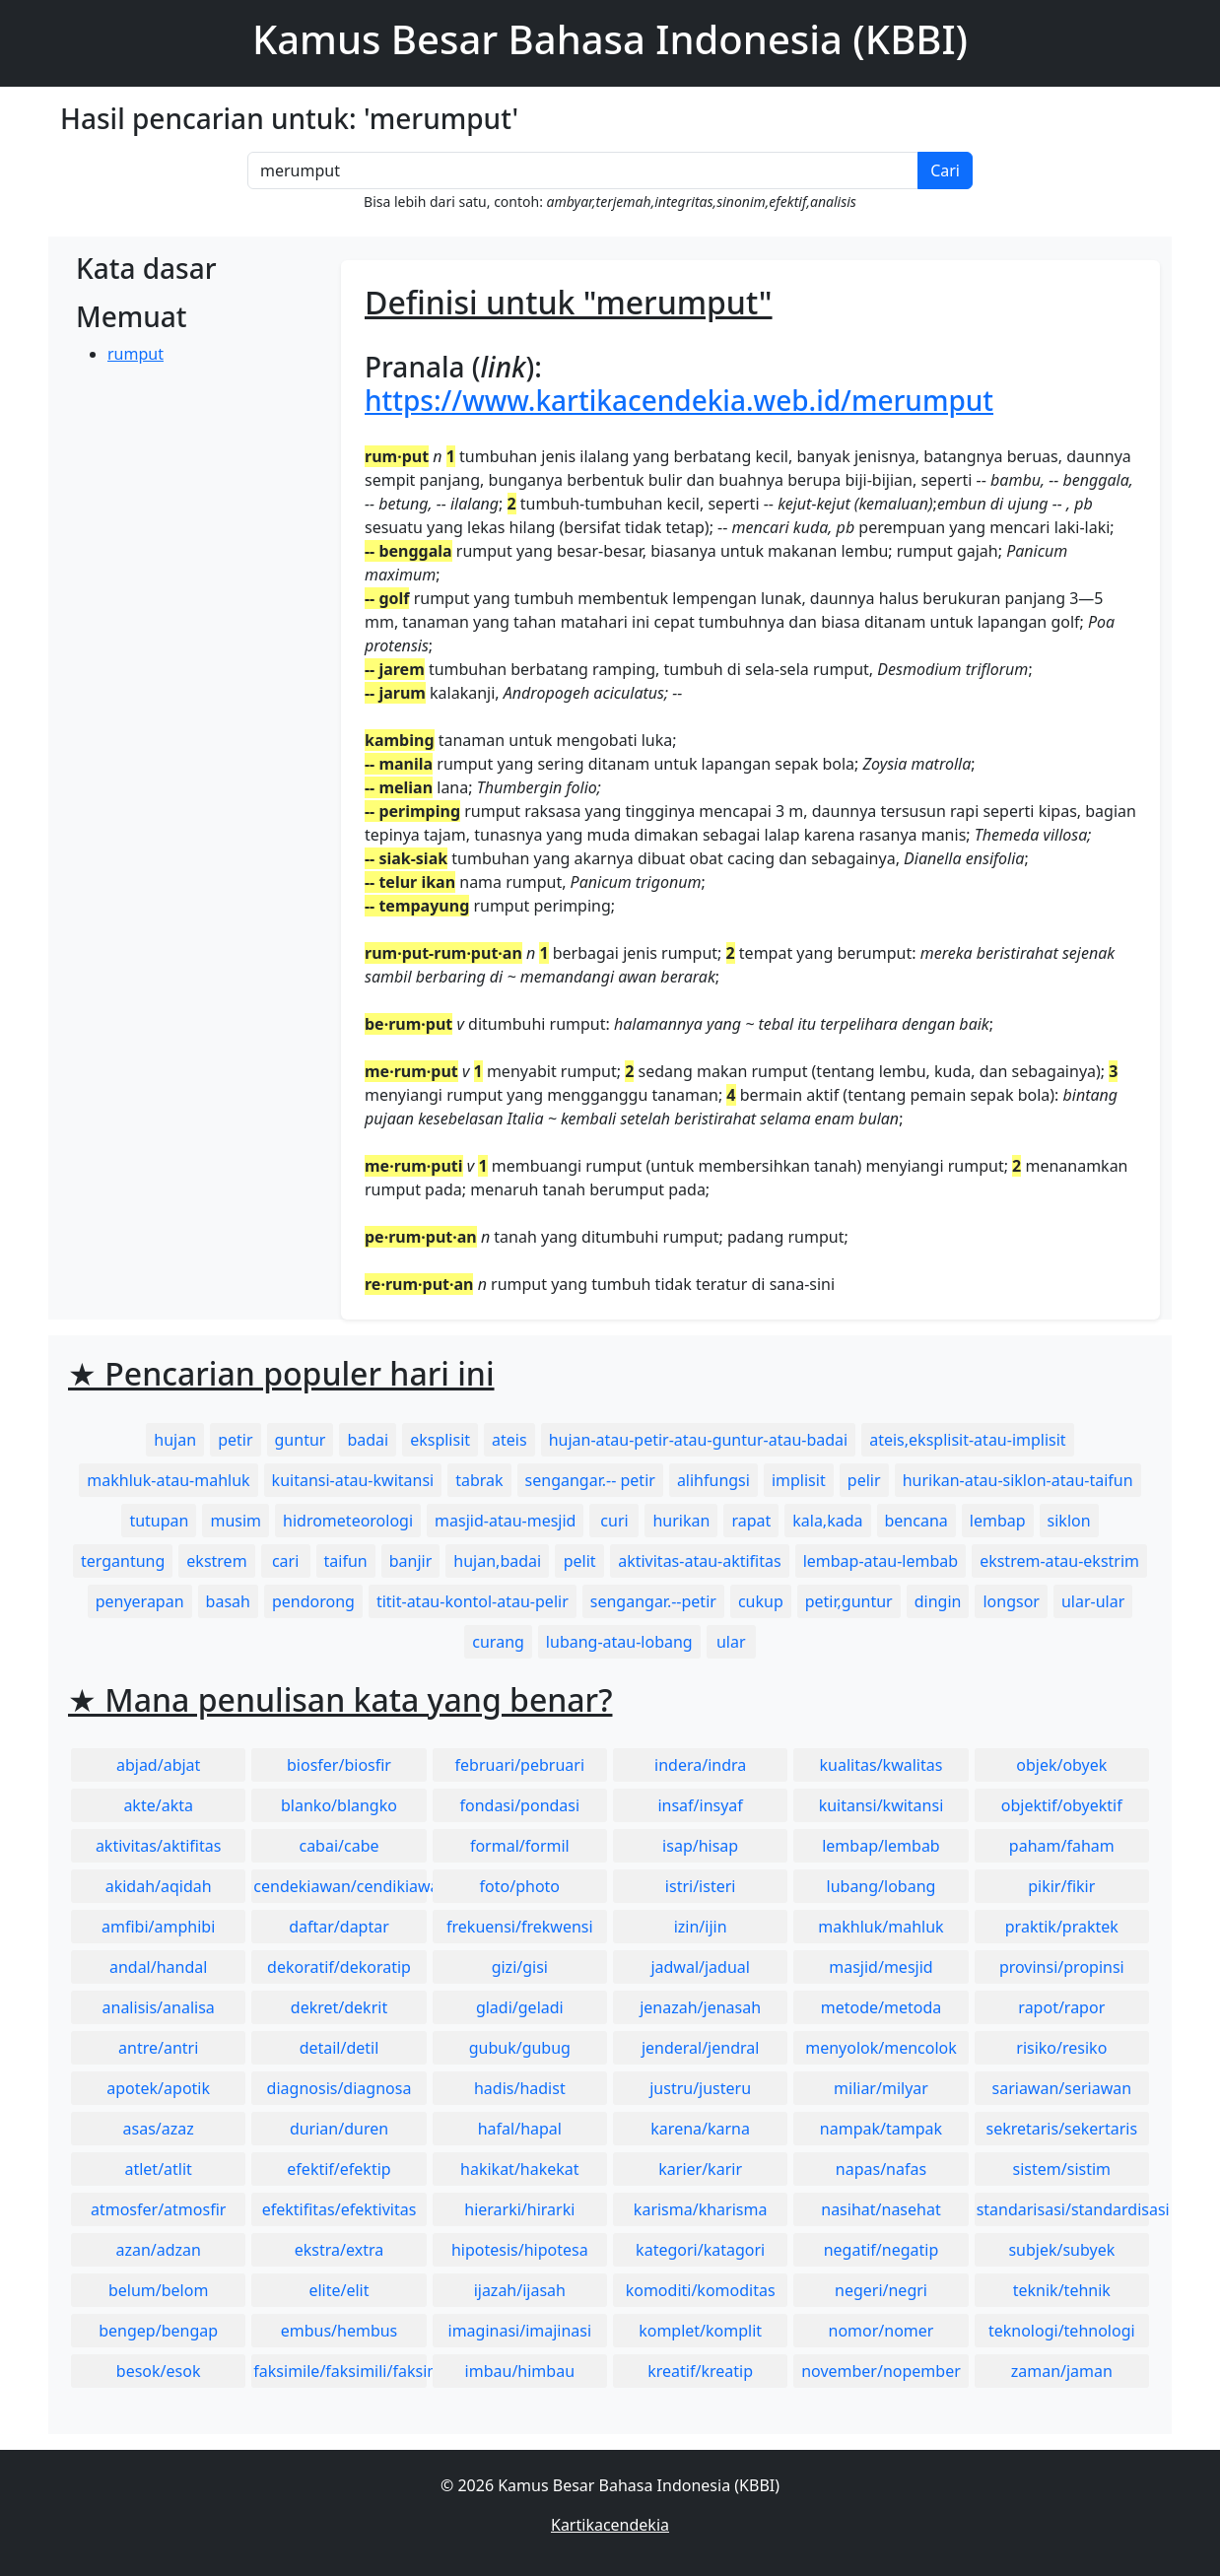 Image resolution: width=1220 pixels, height=2576 pixels. I want to click on justru/justeru, so click(700, 2088).